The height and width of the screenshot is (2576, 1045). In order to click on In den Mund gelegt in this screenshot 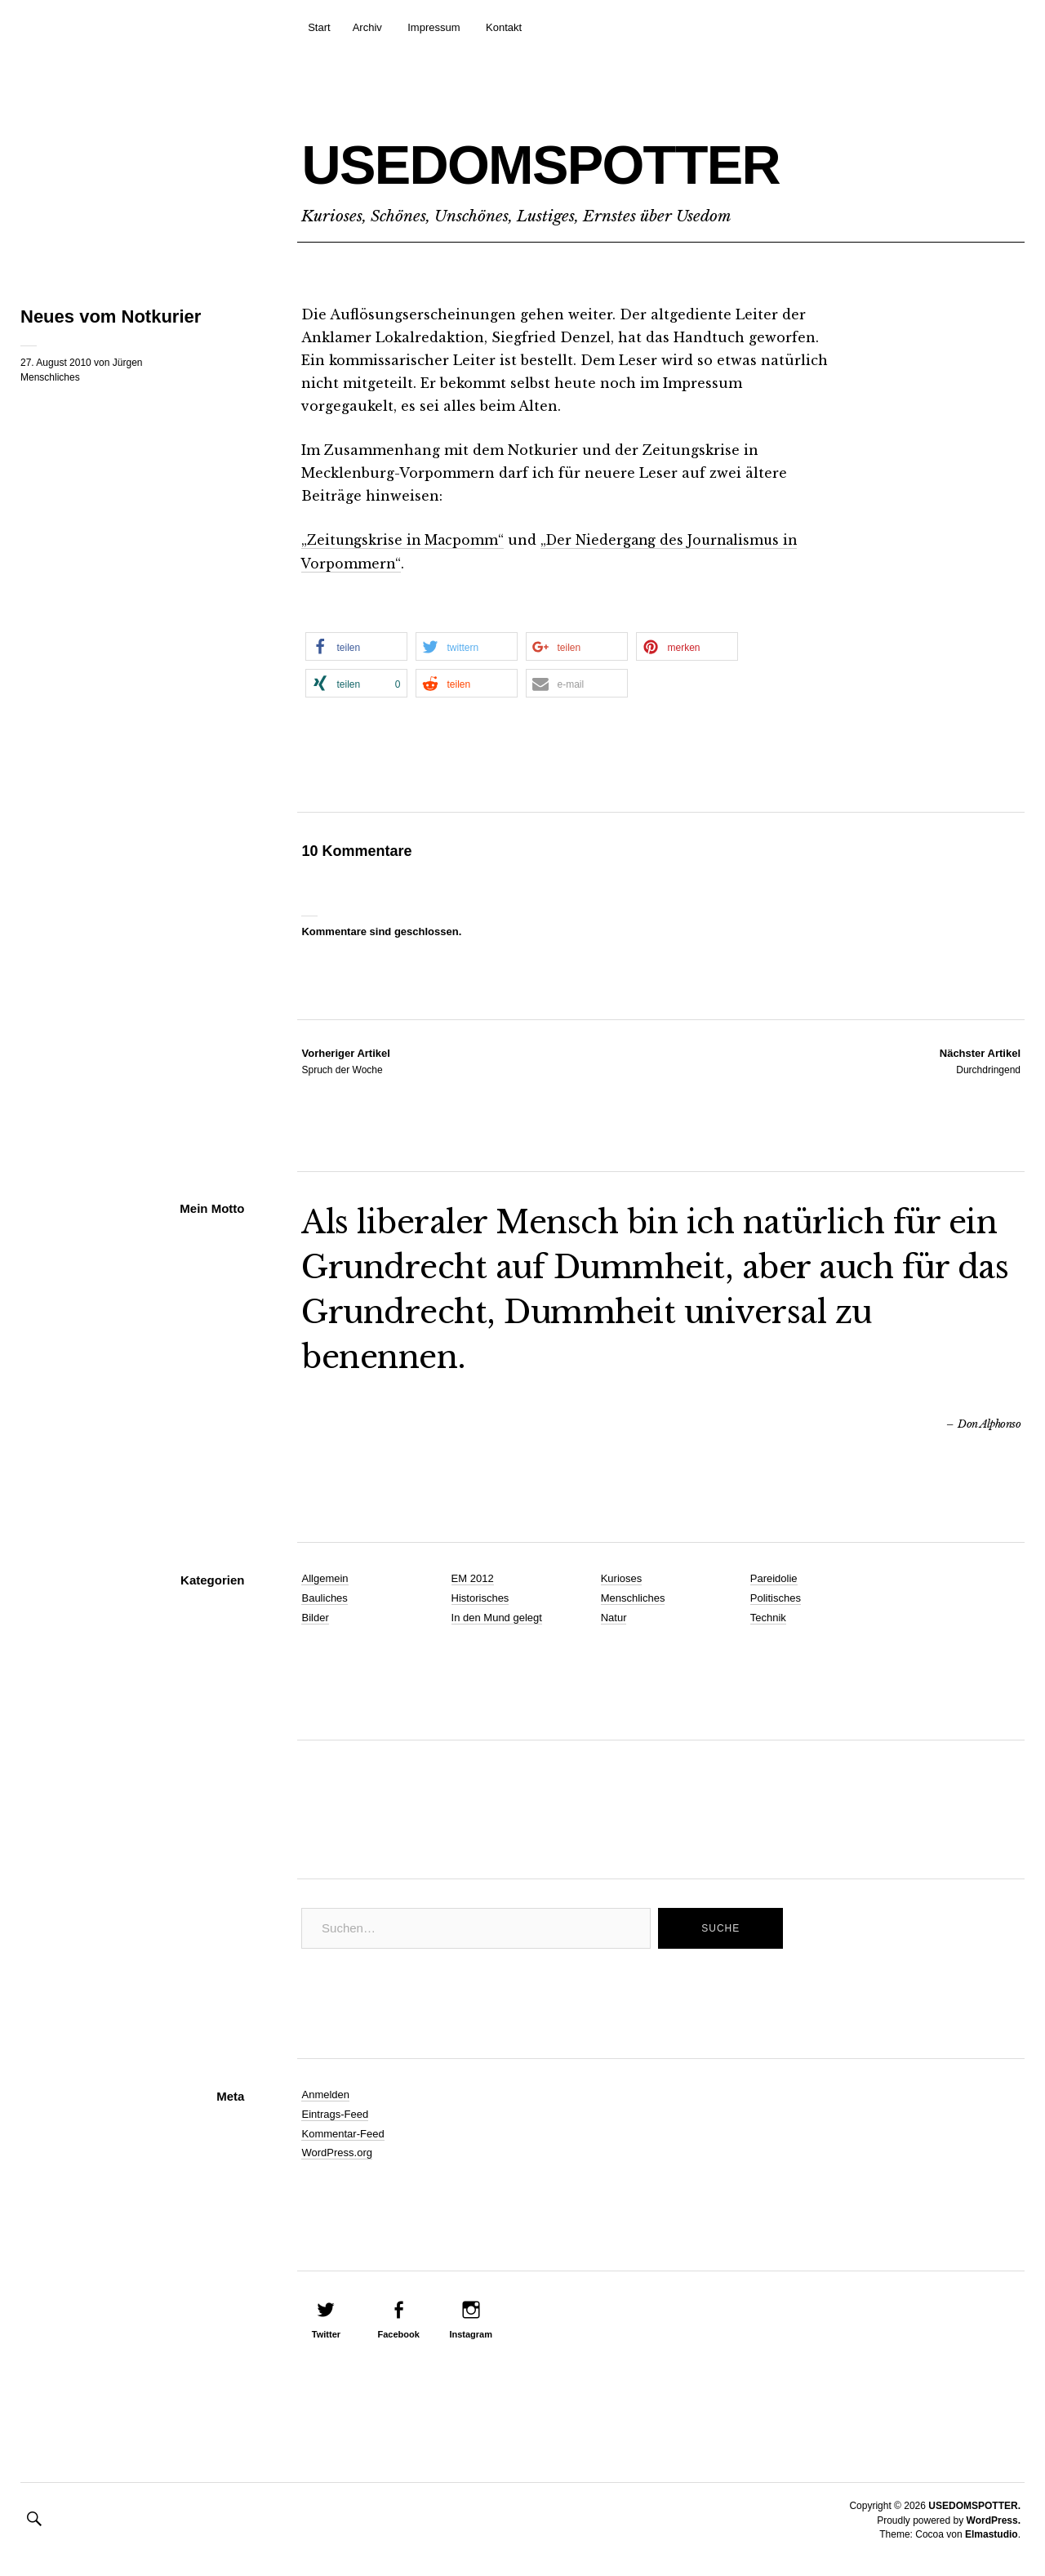, I will do `click(496, 1617)`.